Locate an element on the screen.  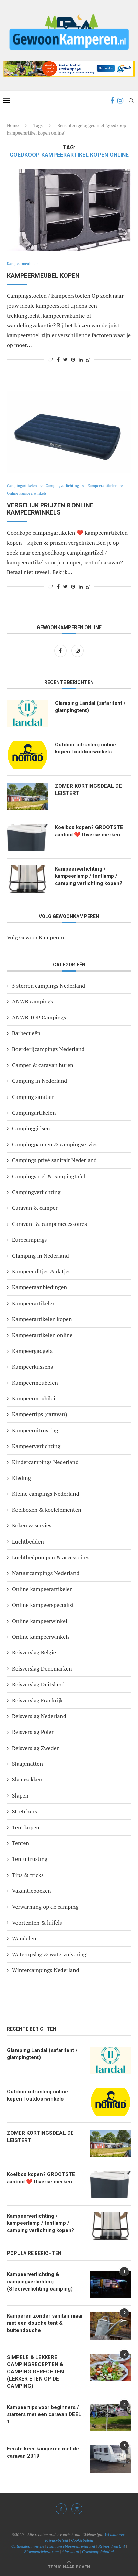
Campinggidsen is located at coordinates (31, 1128).